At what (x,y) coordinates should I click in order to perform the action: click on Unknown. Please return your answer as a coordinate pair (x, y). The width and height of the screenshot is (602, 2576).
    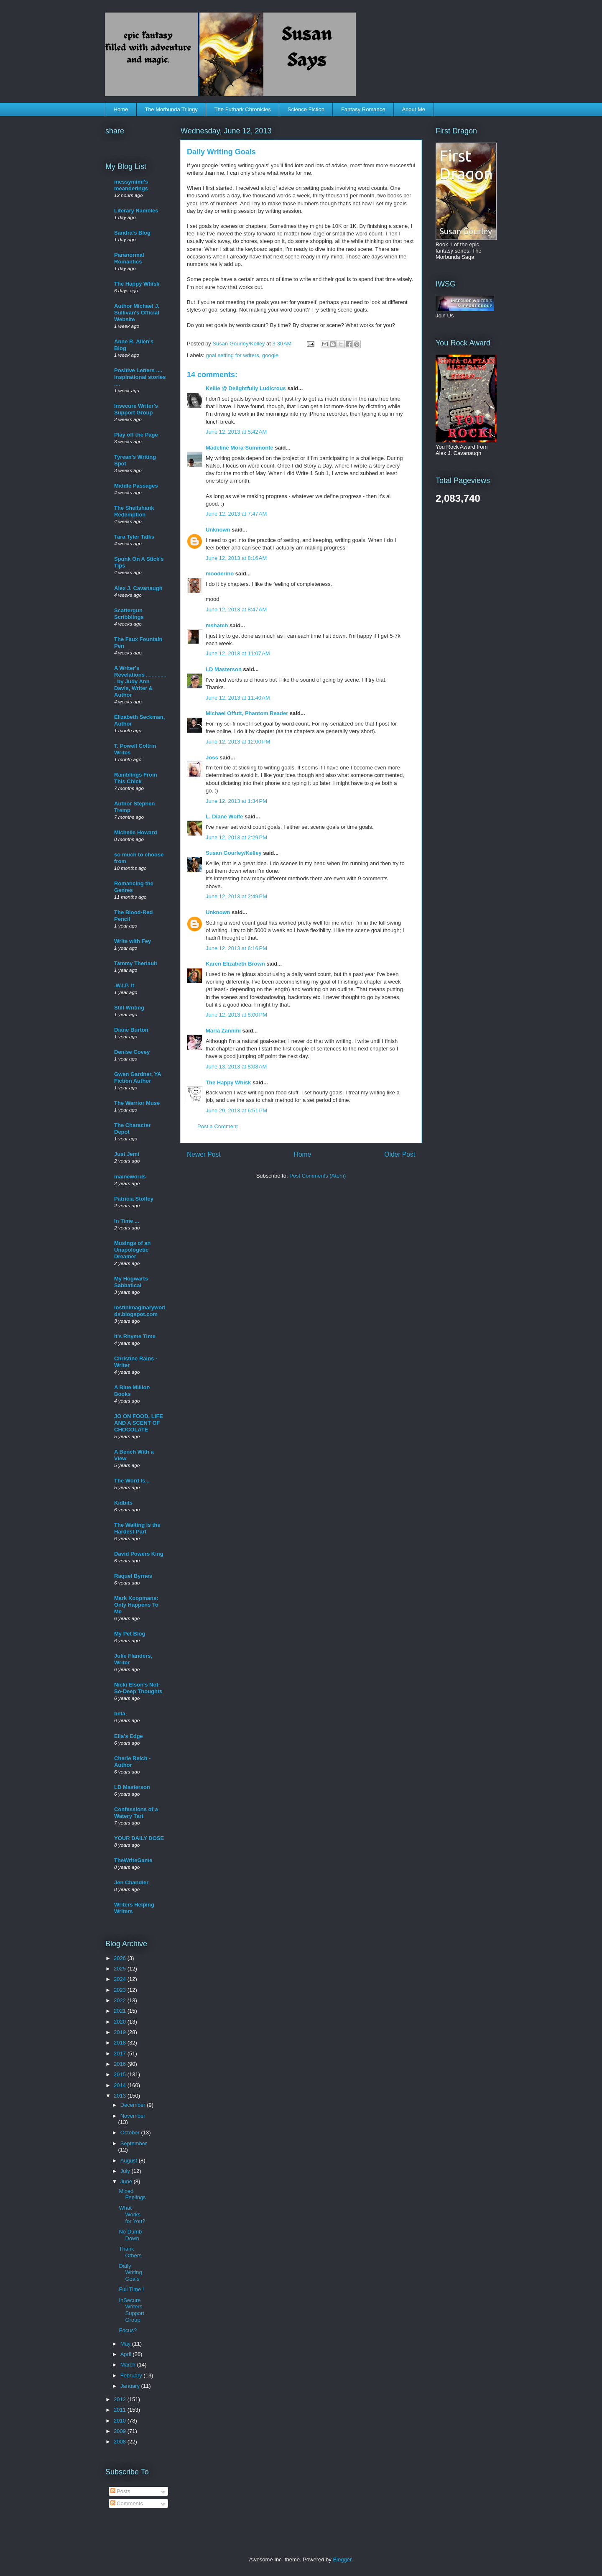
    Looking at the image, I should click on (218, 529).